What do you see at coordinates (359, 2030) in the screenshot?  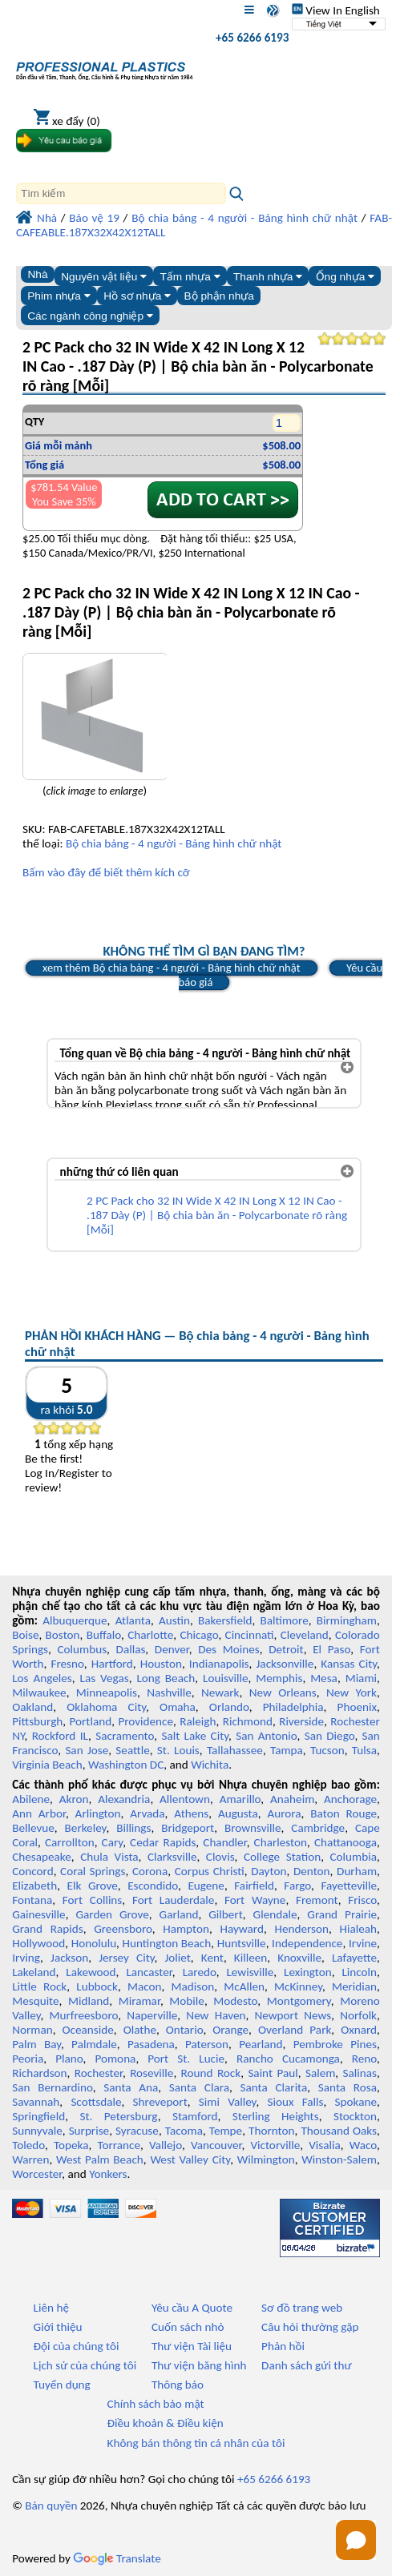 I see `Oxnard` at bounding box center [359, 2030].